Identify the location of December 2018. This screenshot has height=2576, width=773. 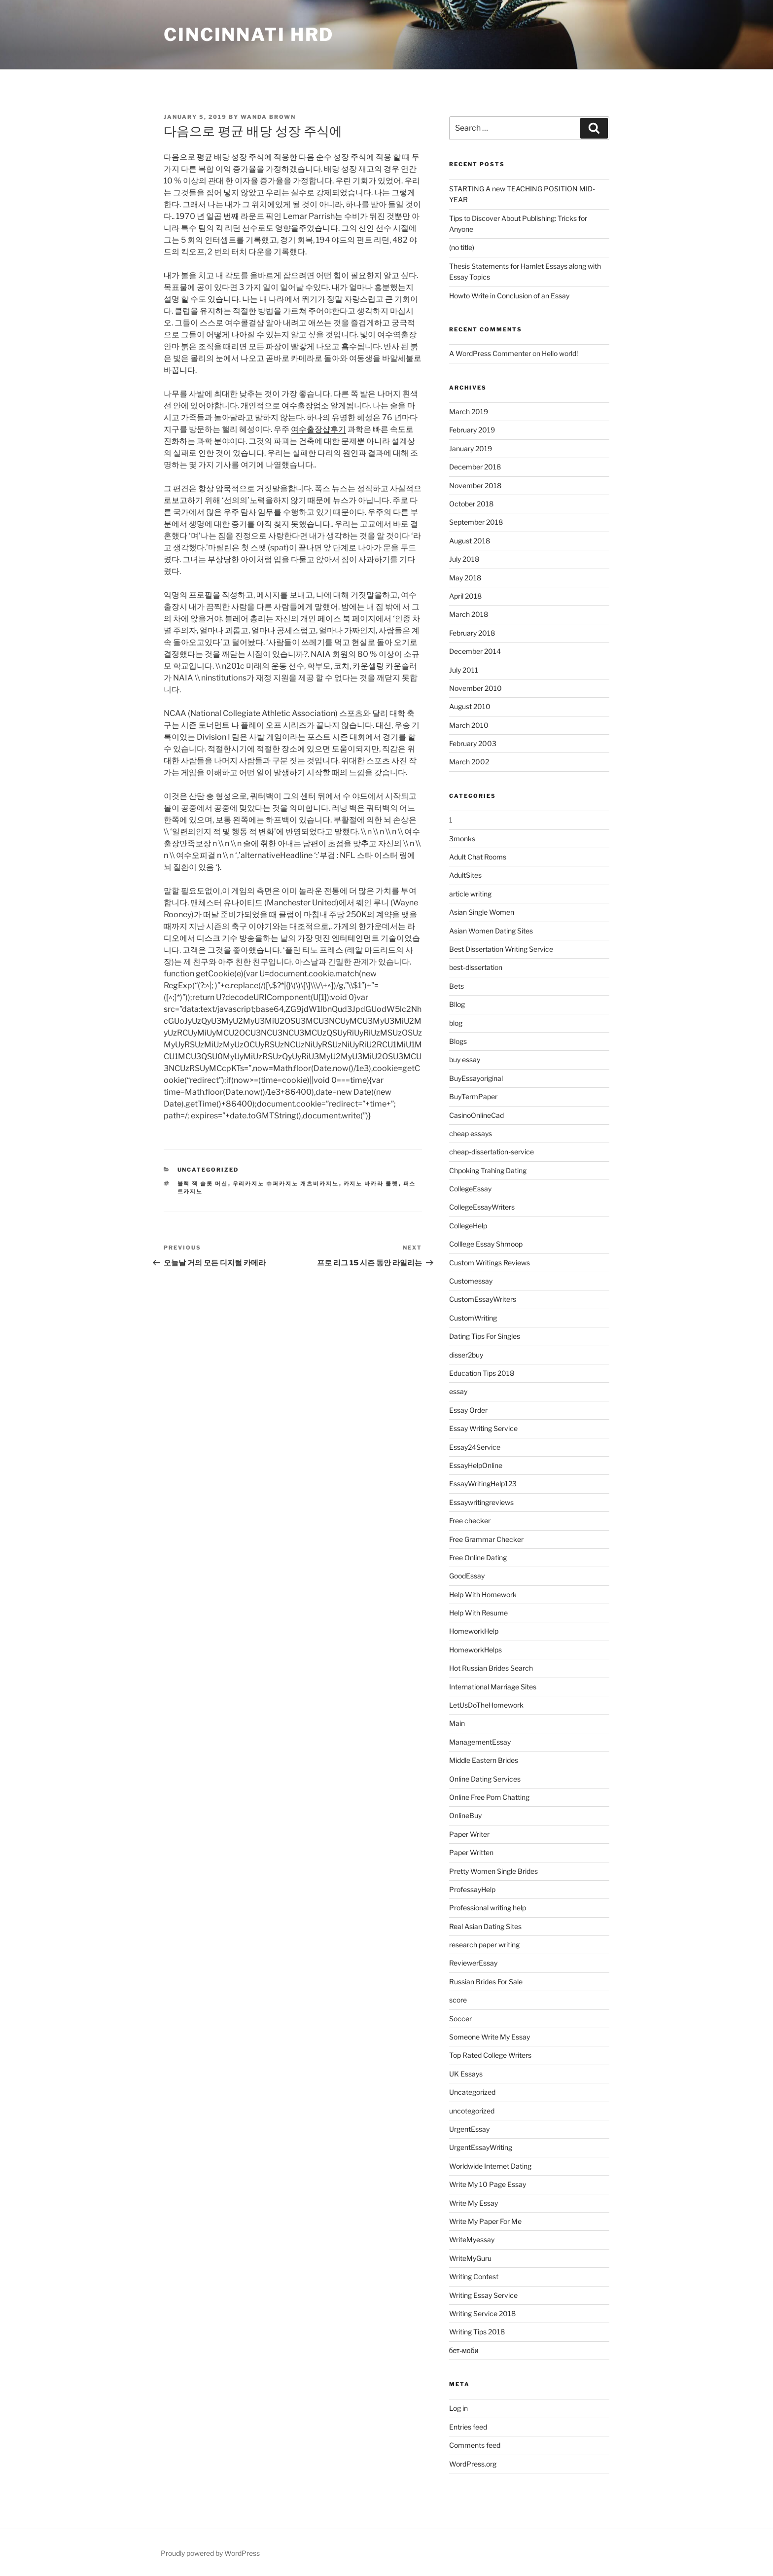
(475, 467).